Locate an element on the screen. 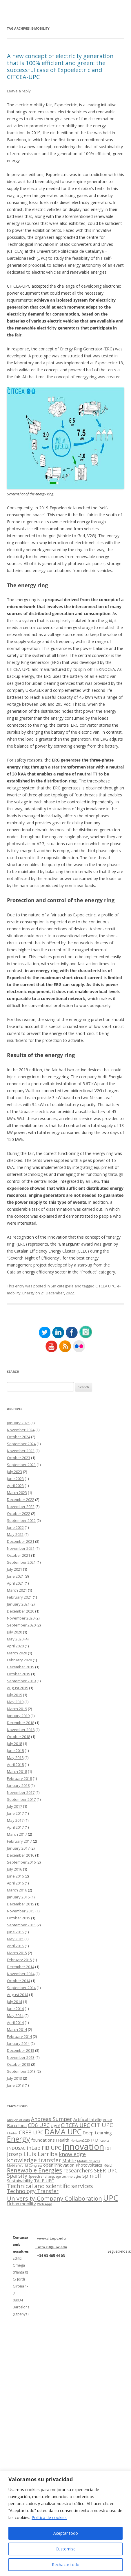 The width and height of the screenshot is (131, 2576). CREB UPC [CREB UPC (3 items)] is located at coordinates (31, 2132).